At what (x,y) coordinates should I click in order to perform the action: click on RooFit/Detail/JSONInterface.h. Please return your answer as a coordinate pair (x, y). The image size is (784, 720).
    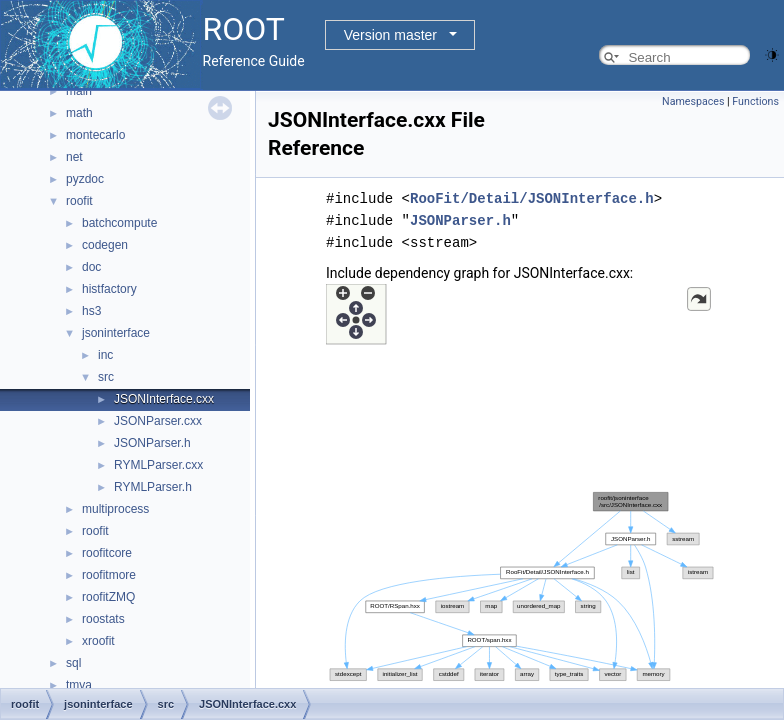
    Looking at the image, I should click on (532, 198).